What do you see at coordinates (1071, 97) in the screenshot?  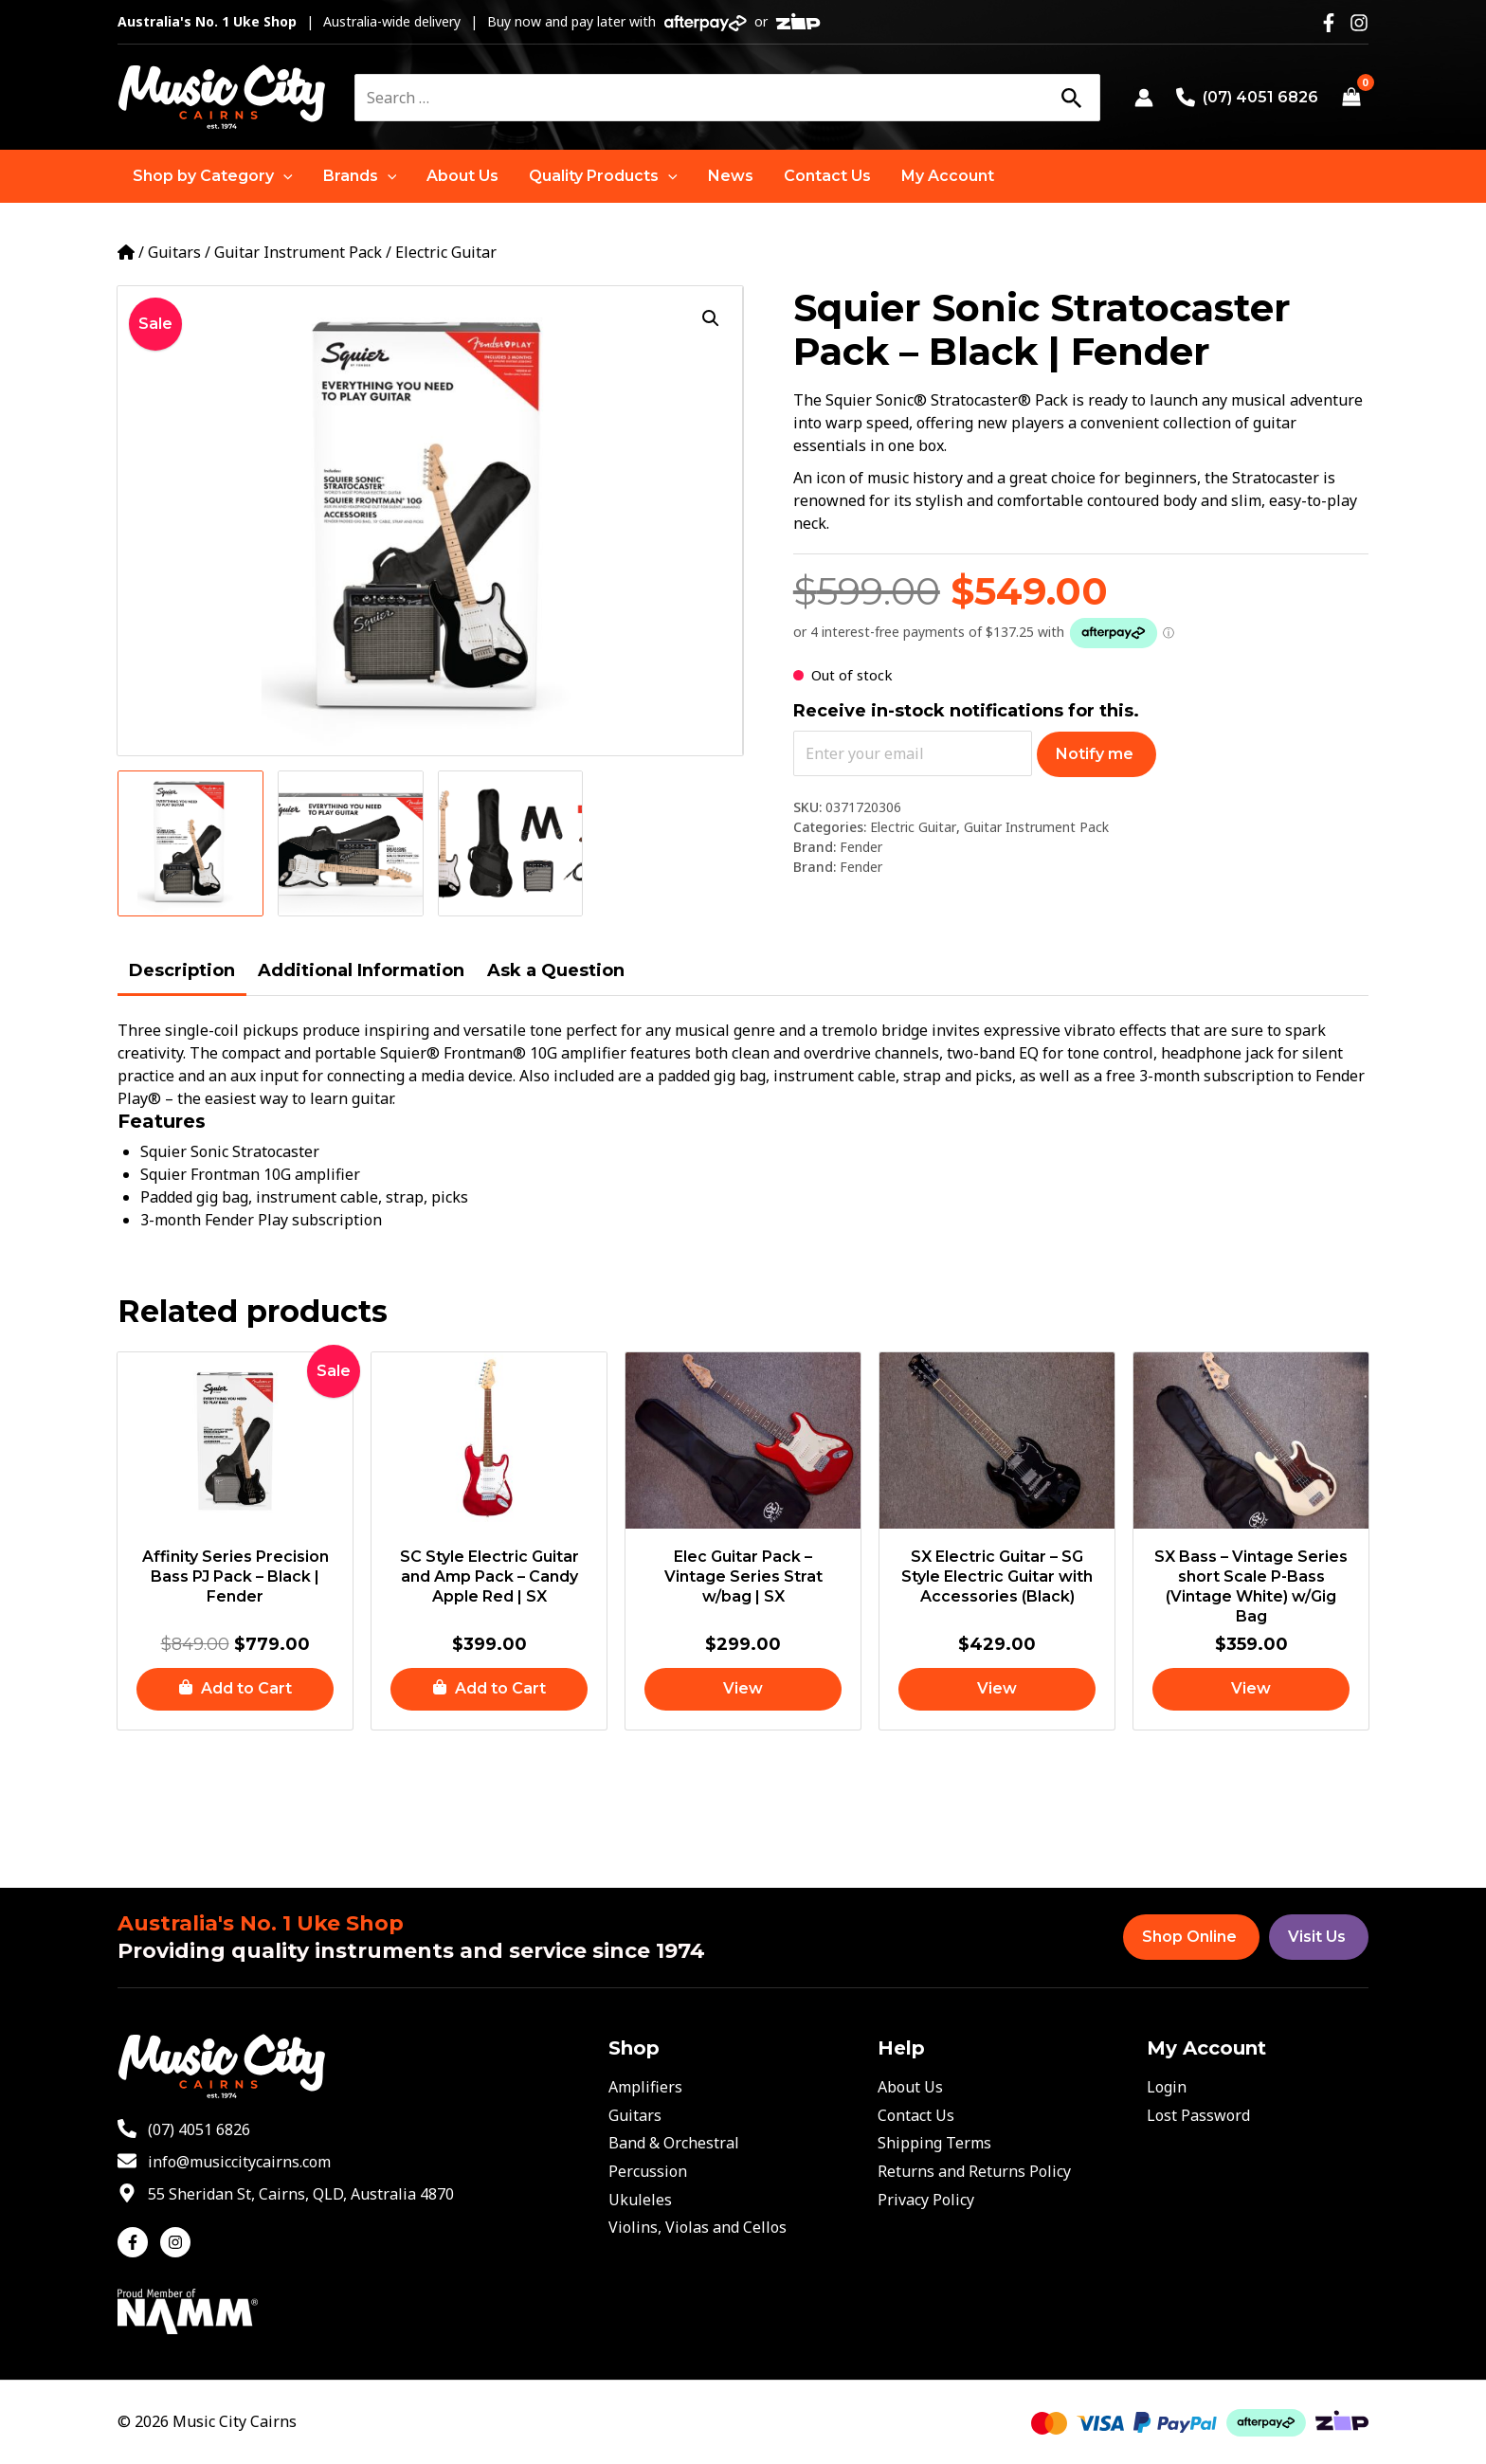 I see `[Search]` at bounding box center [1071, 97].